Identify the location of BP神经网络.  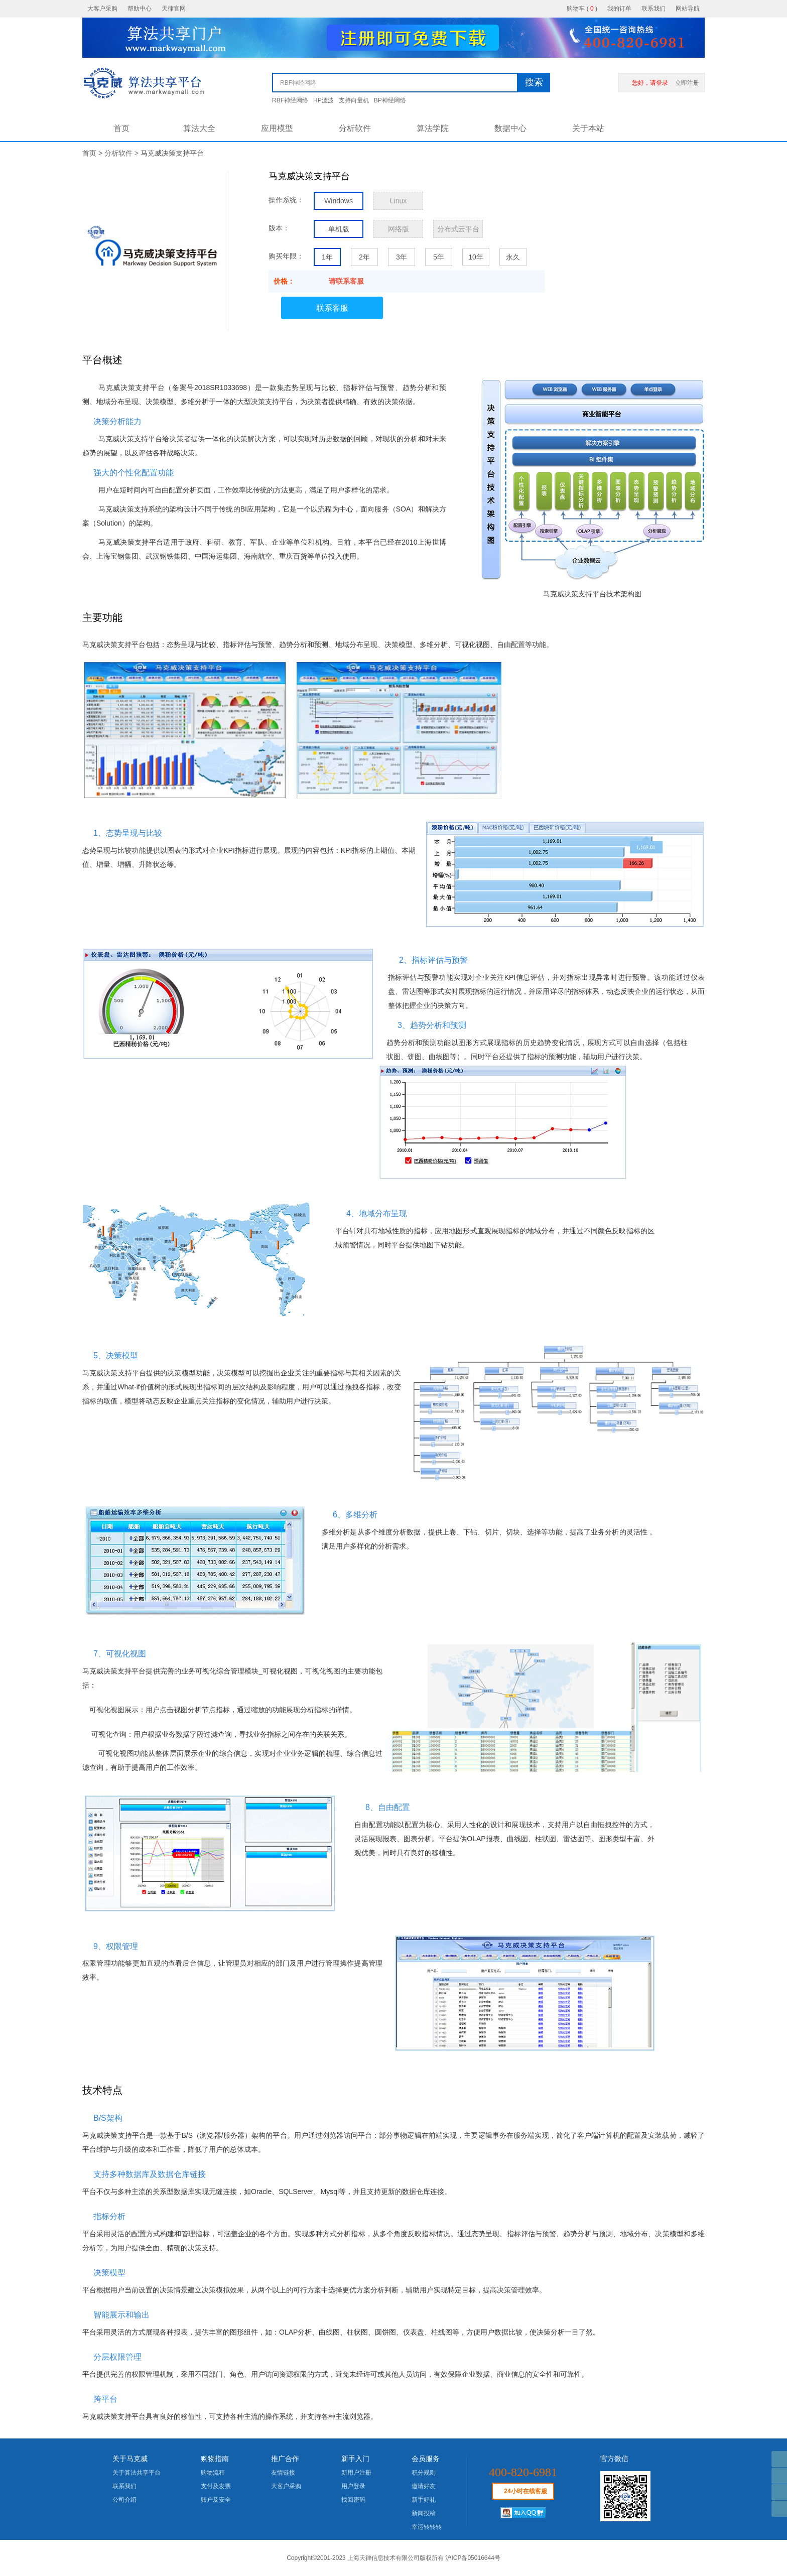
(390, 100).